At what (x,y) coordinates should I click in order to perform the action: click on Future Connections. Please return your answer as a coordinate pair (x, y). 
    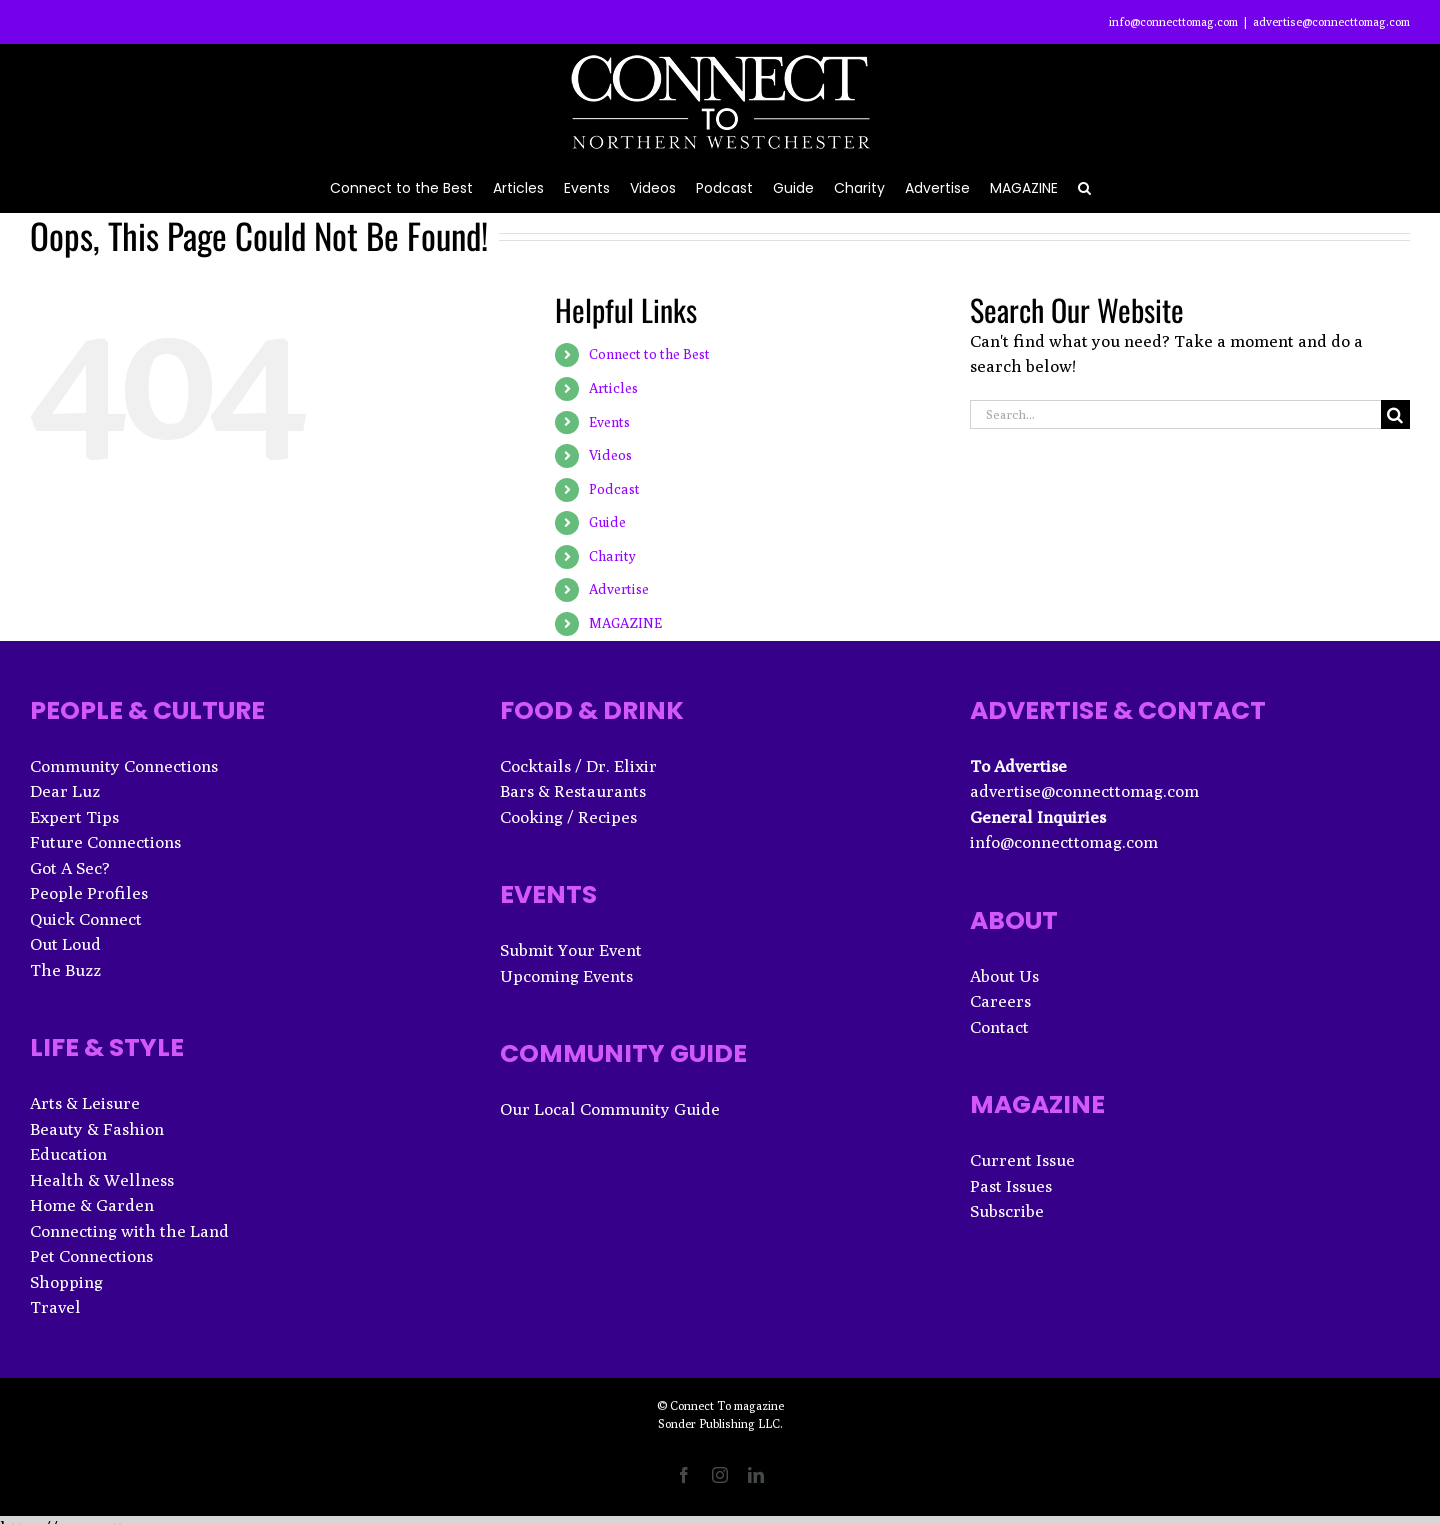
    Looking at the image, I should click on (105, 842).